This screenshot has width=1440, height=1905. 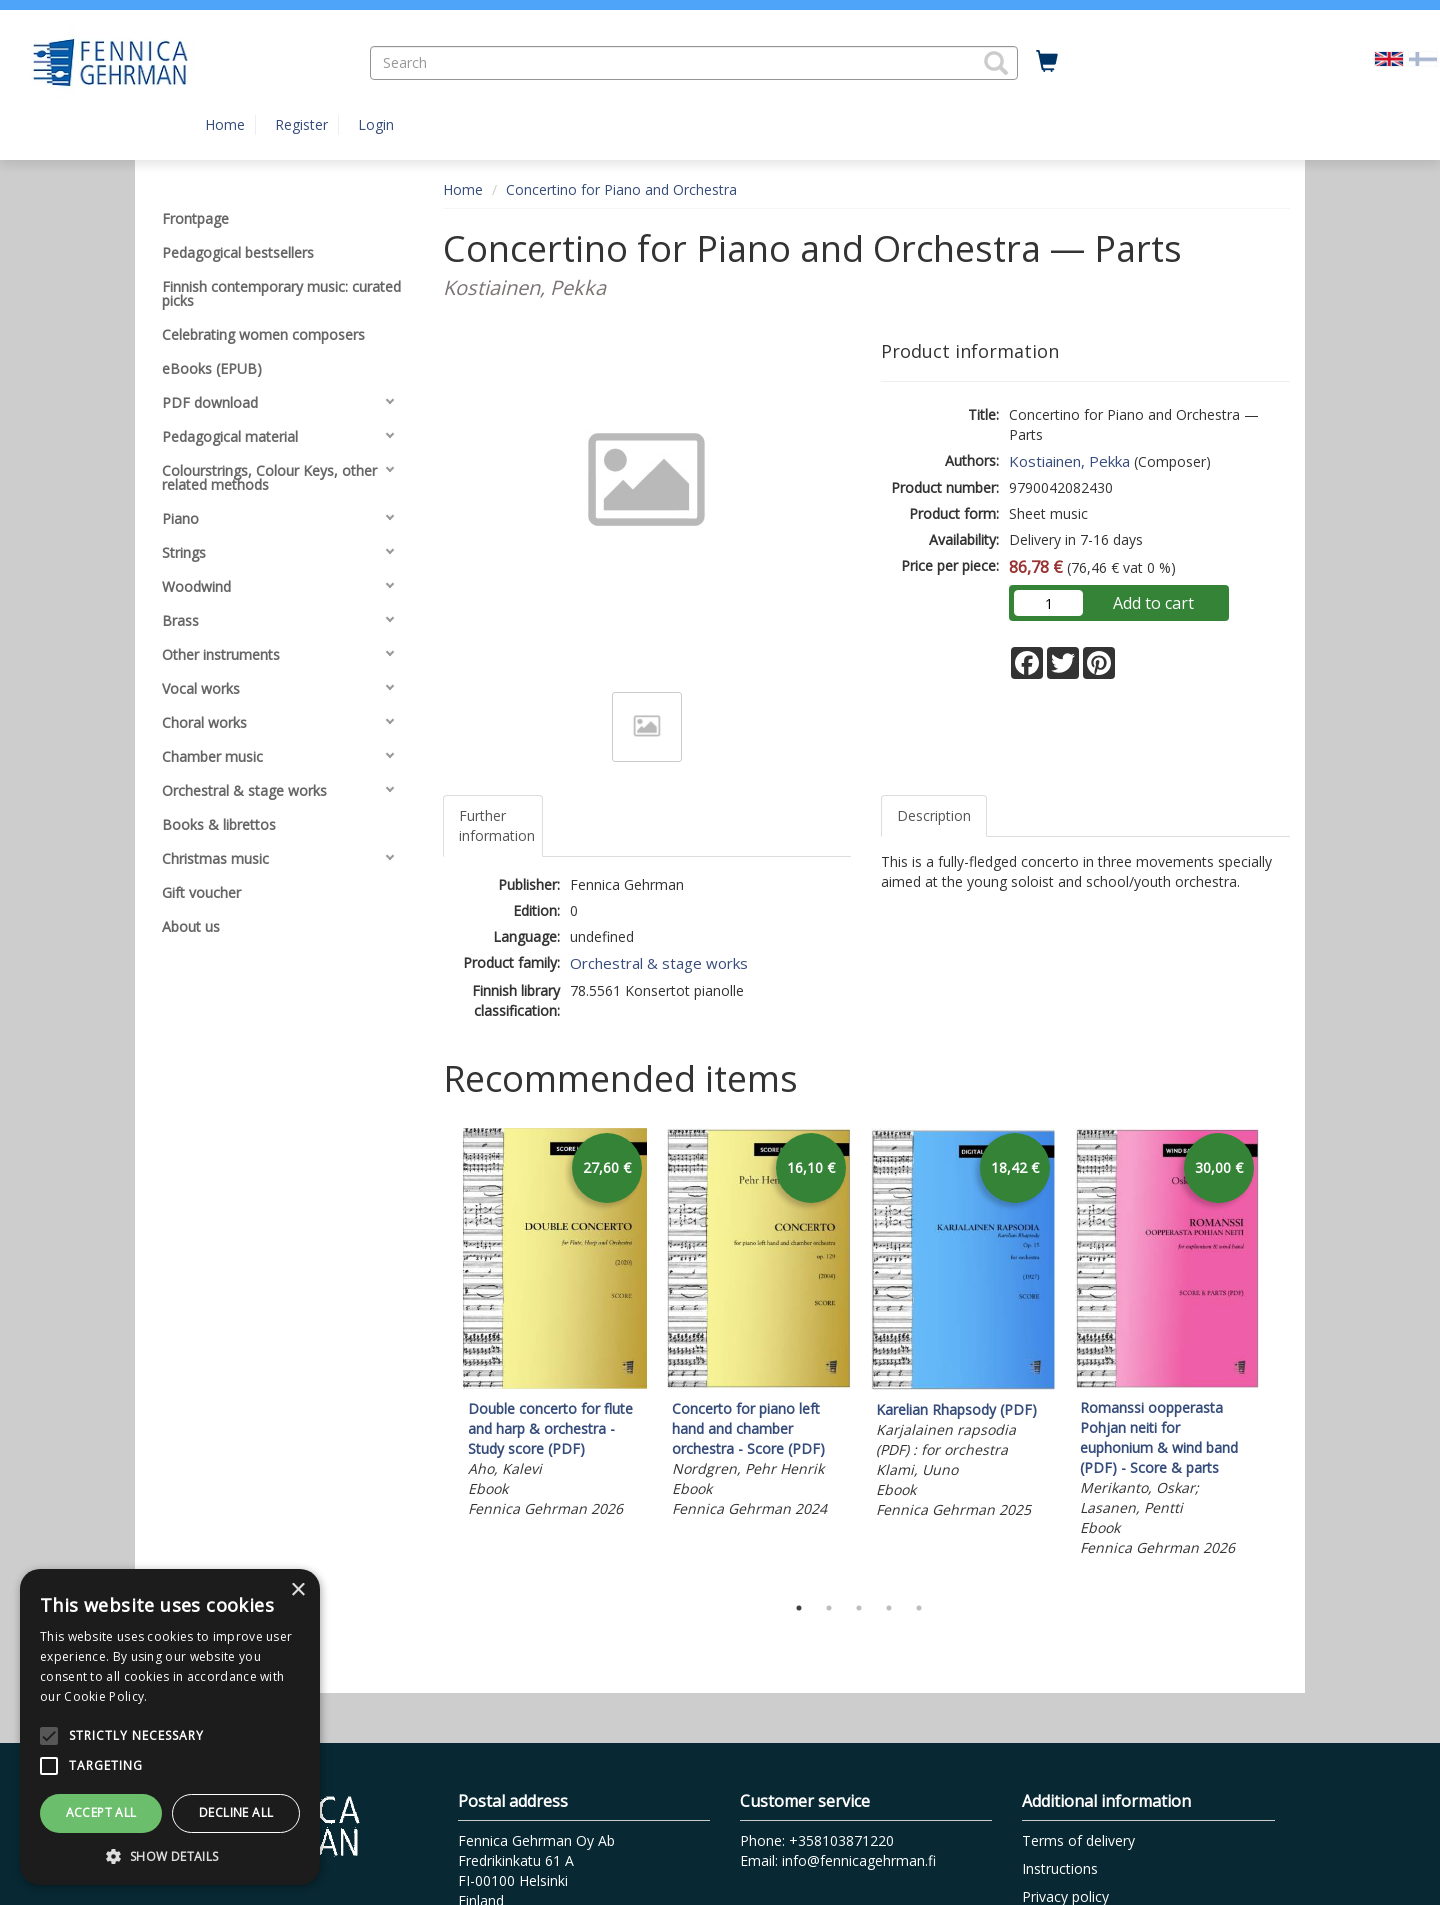 What do you see at coordinates (1423, 57) in the screenshot?
I see `[Valitse kieli FI]` at bounding box center [1423, 57].